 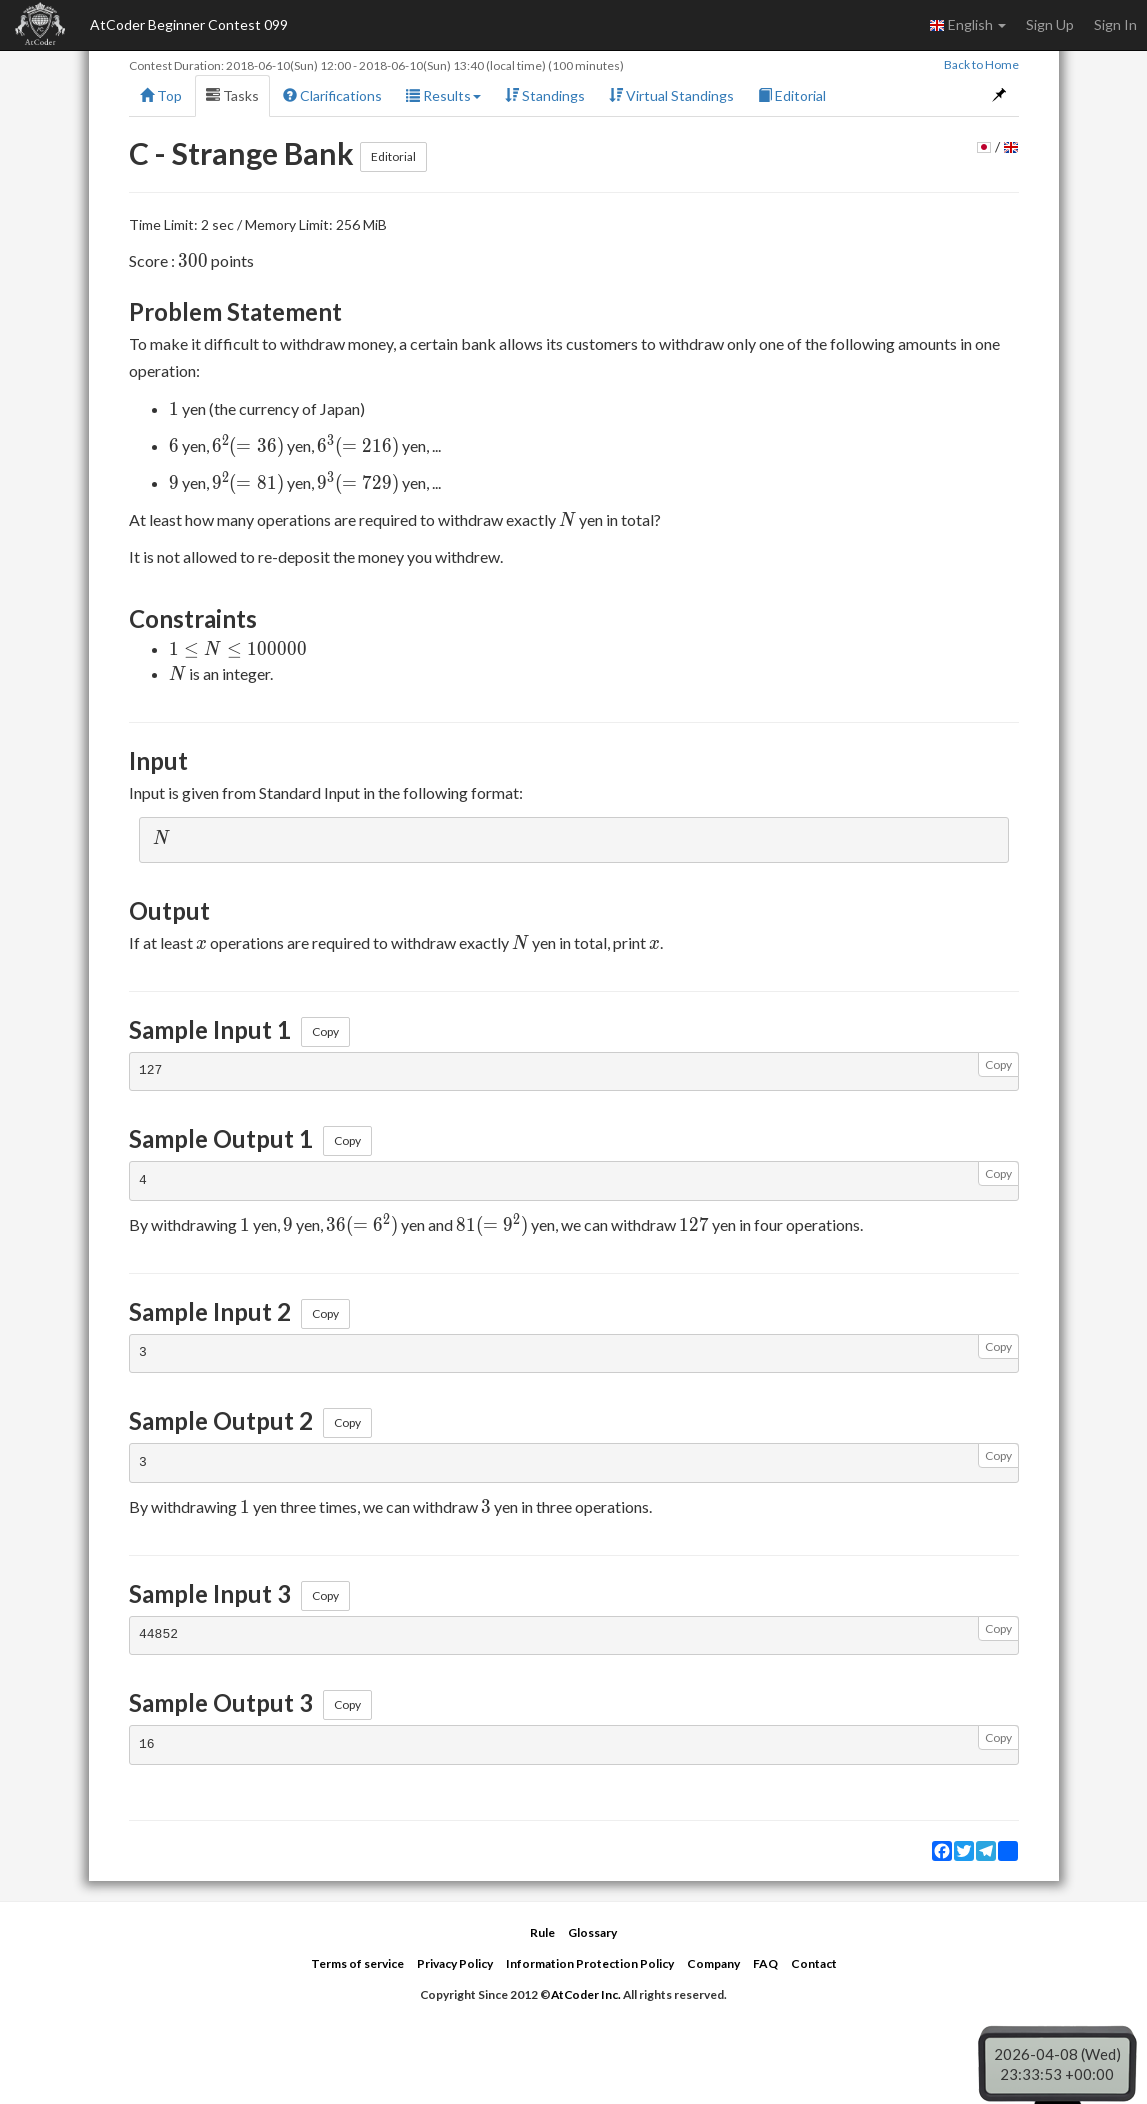 What do you see at coordinates (325, 1031) in the screenshot?
I see `Copy` at bounding box center [325, 1031].